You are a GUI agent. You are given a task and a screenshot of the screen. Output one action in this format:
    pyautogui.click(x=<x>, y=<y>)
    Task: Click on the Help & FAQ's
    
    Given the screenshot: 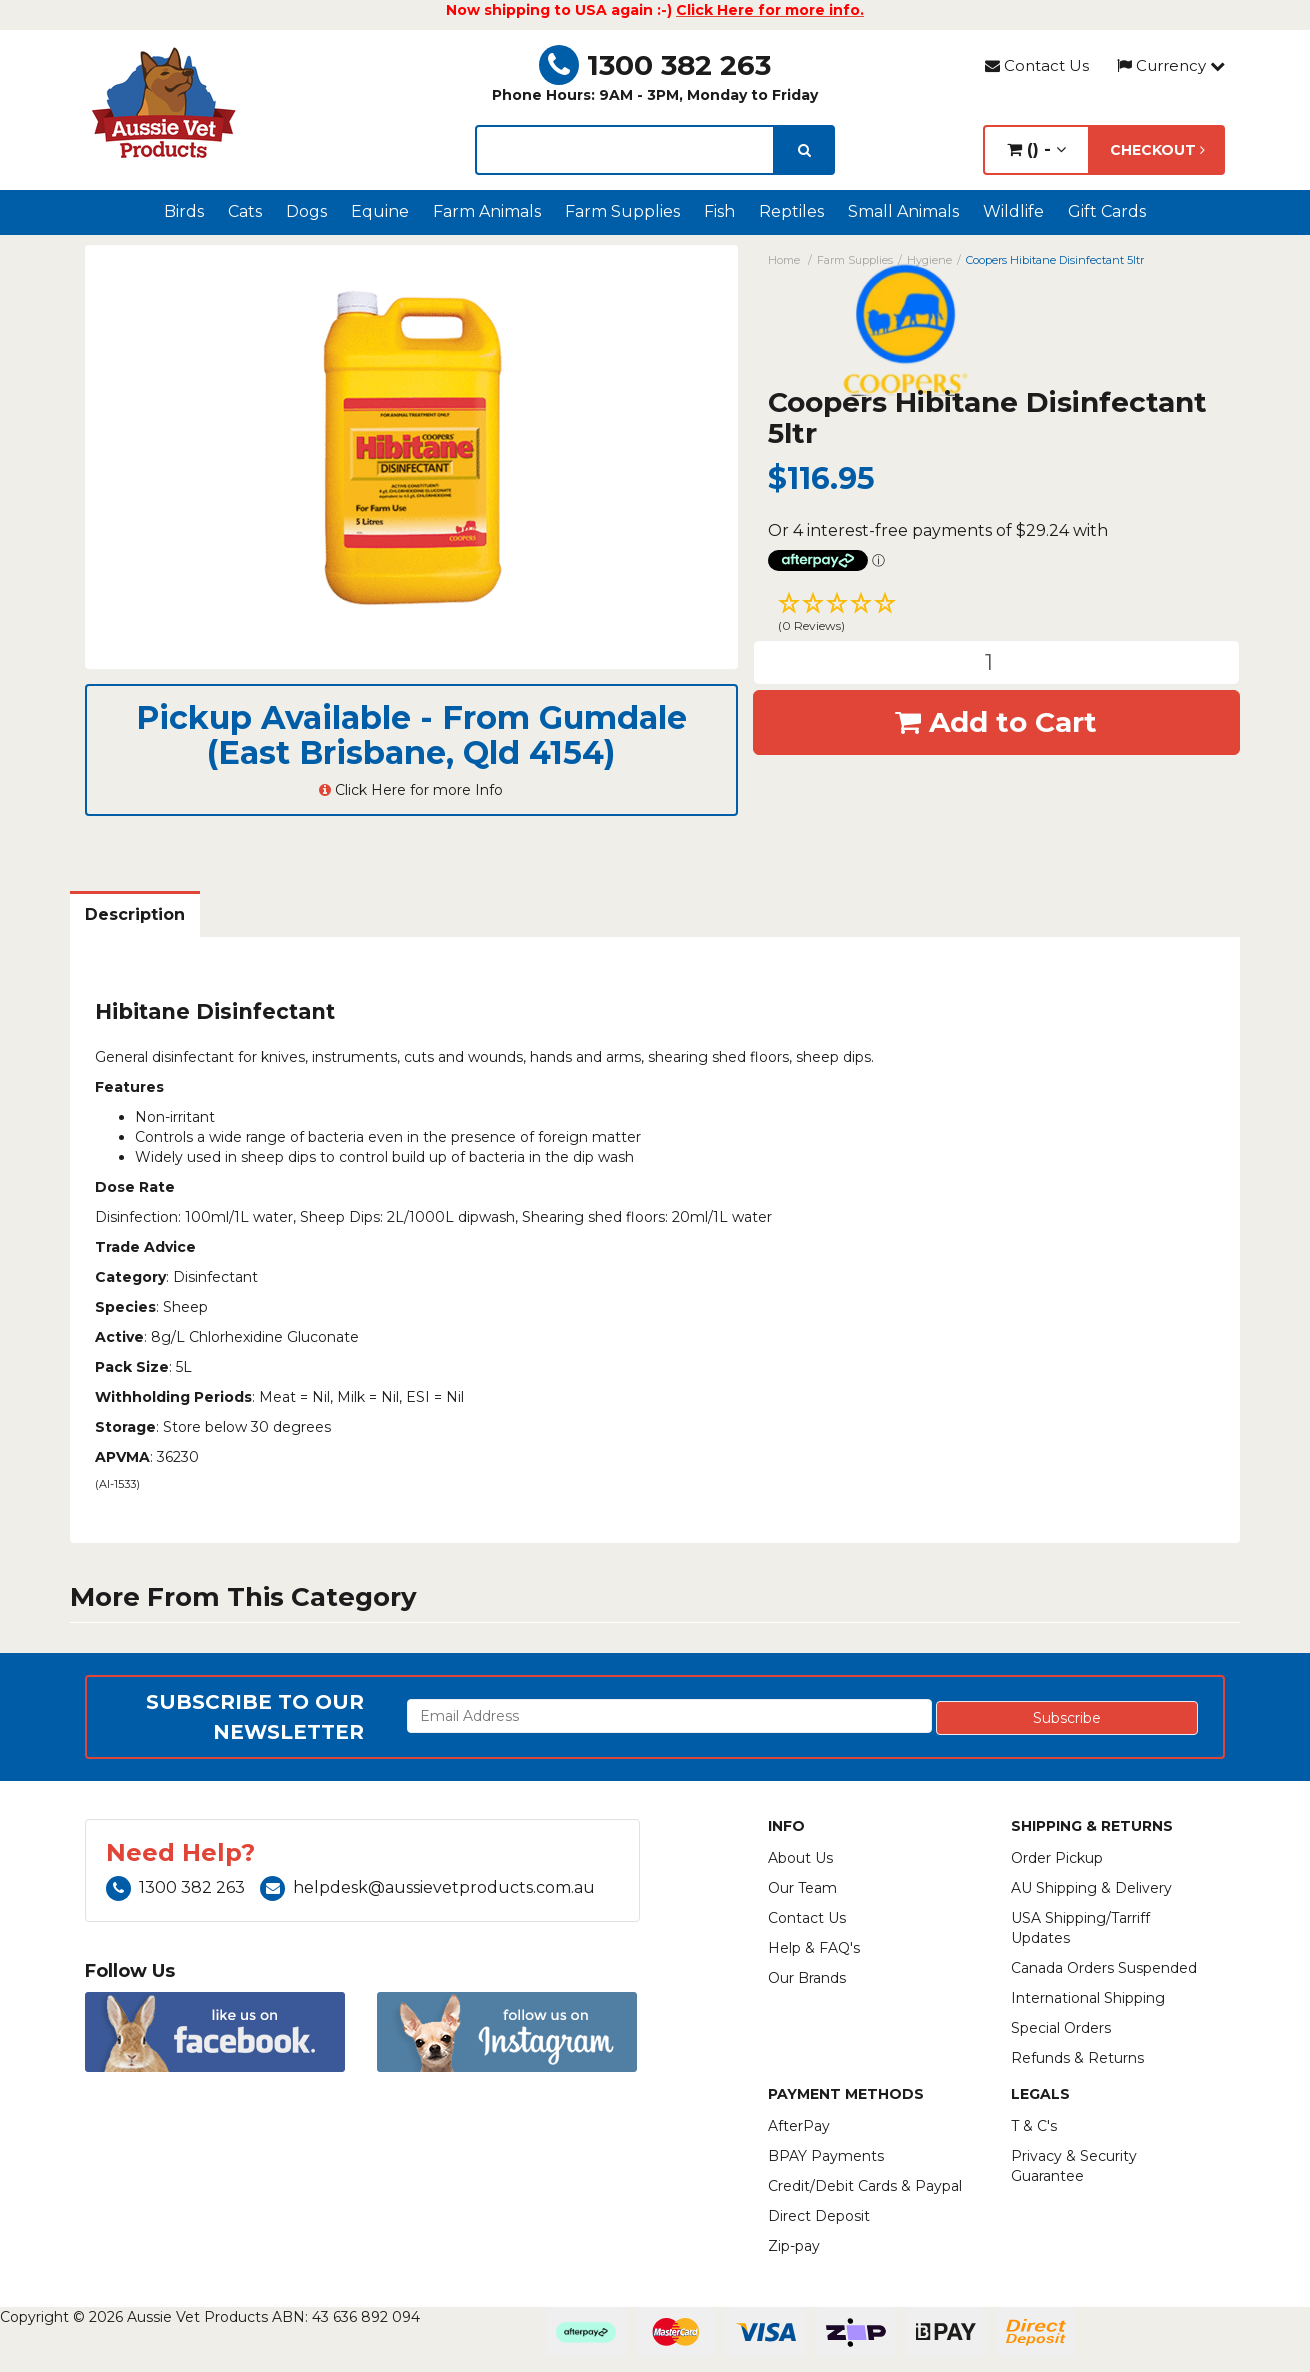 What is the action you would take?
    pyautogui.click(x=814, y=1948)
    